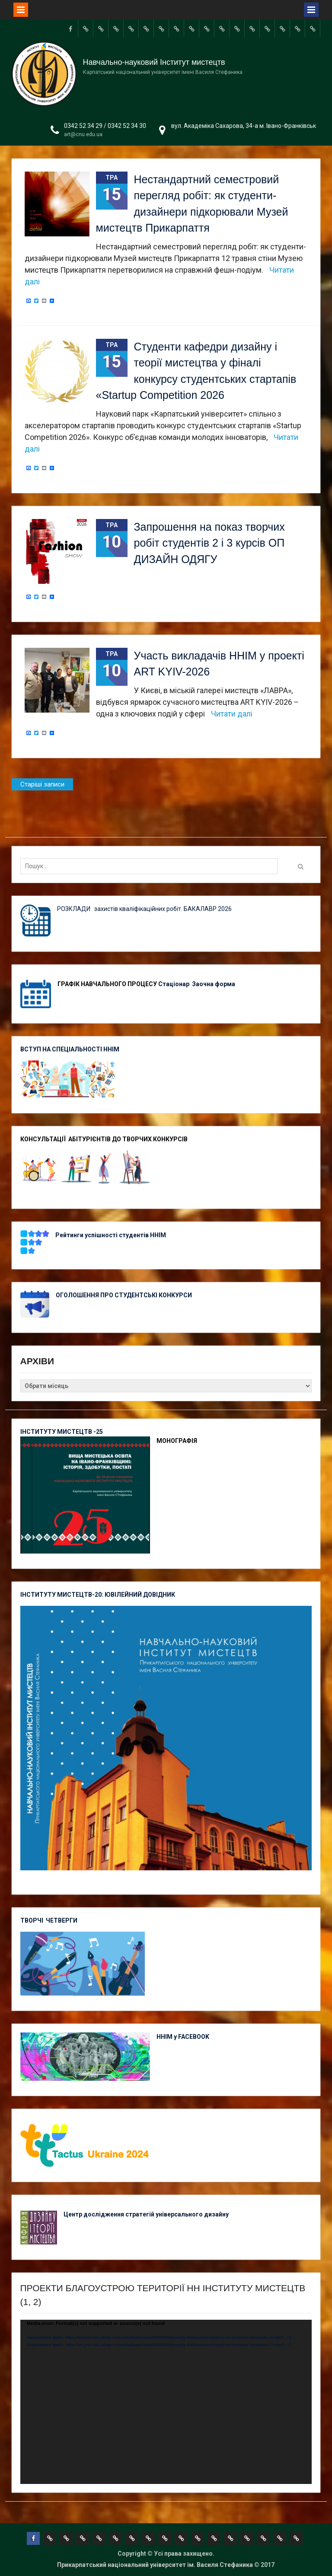  Describe the element at coordinates (146, 2214) in the screenshot. I see `Центр дослідження стратегій універсального дизайну` at that location.